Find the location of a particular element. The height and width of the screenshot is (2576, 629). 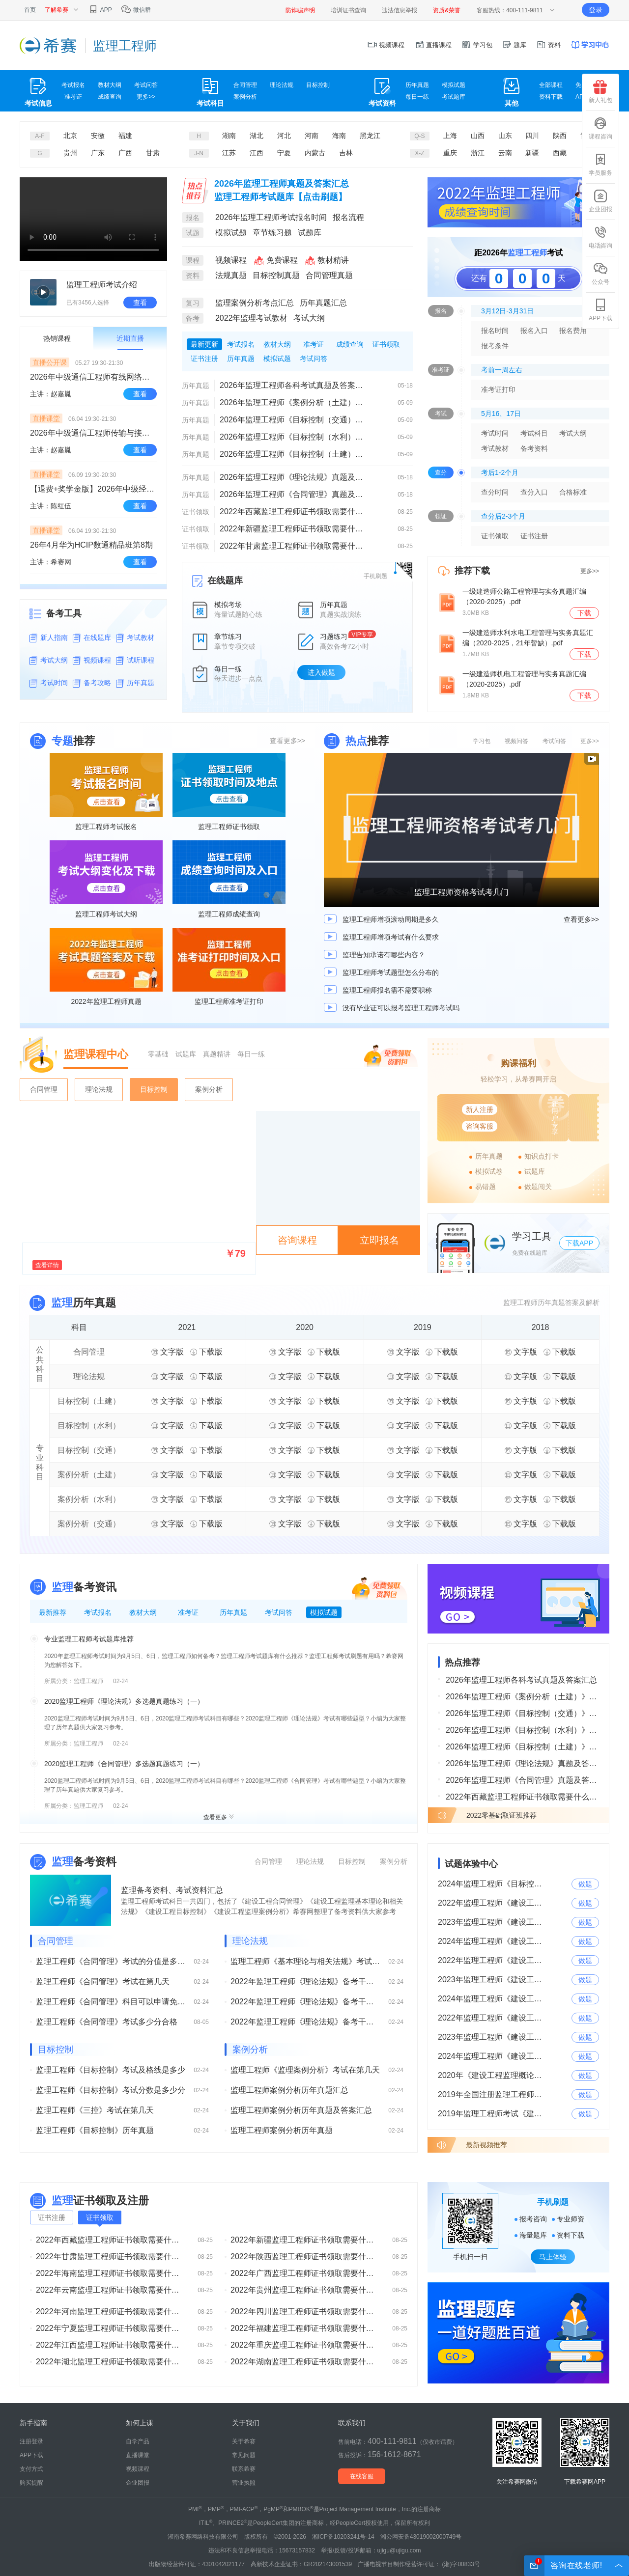

查分时间 is located at coordinates (495, 492).